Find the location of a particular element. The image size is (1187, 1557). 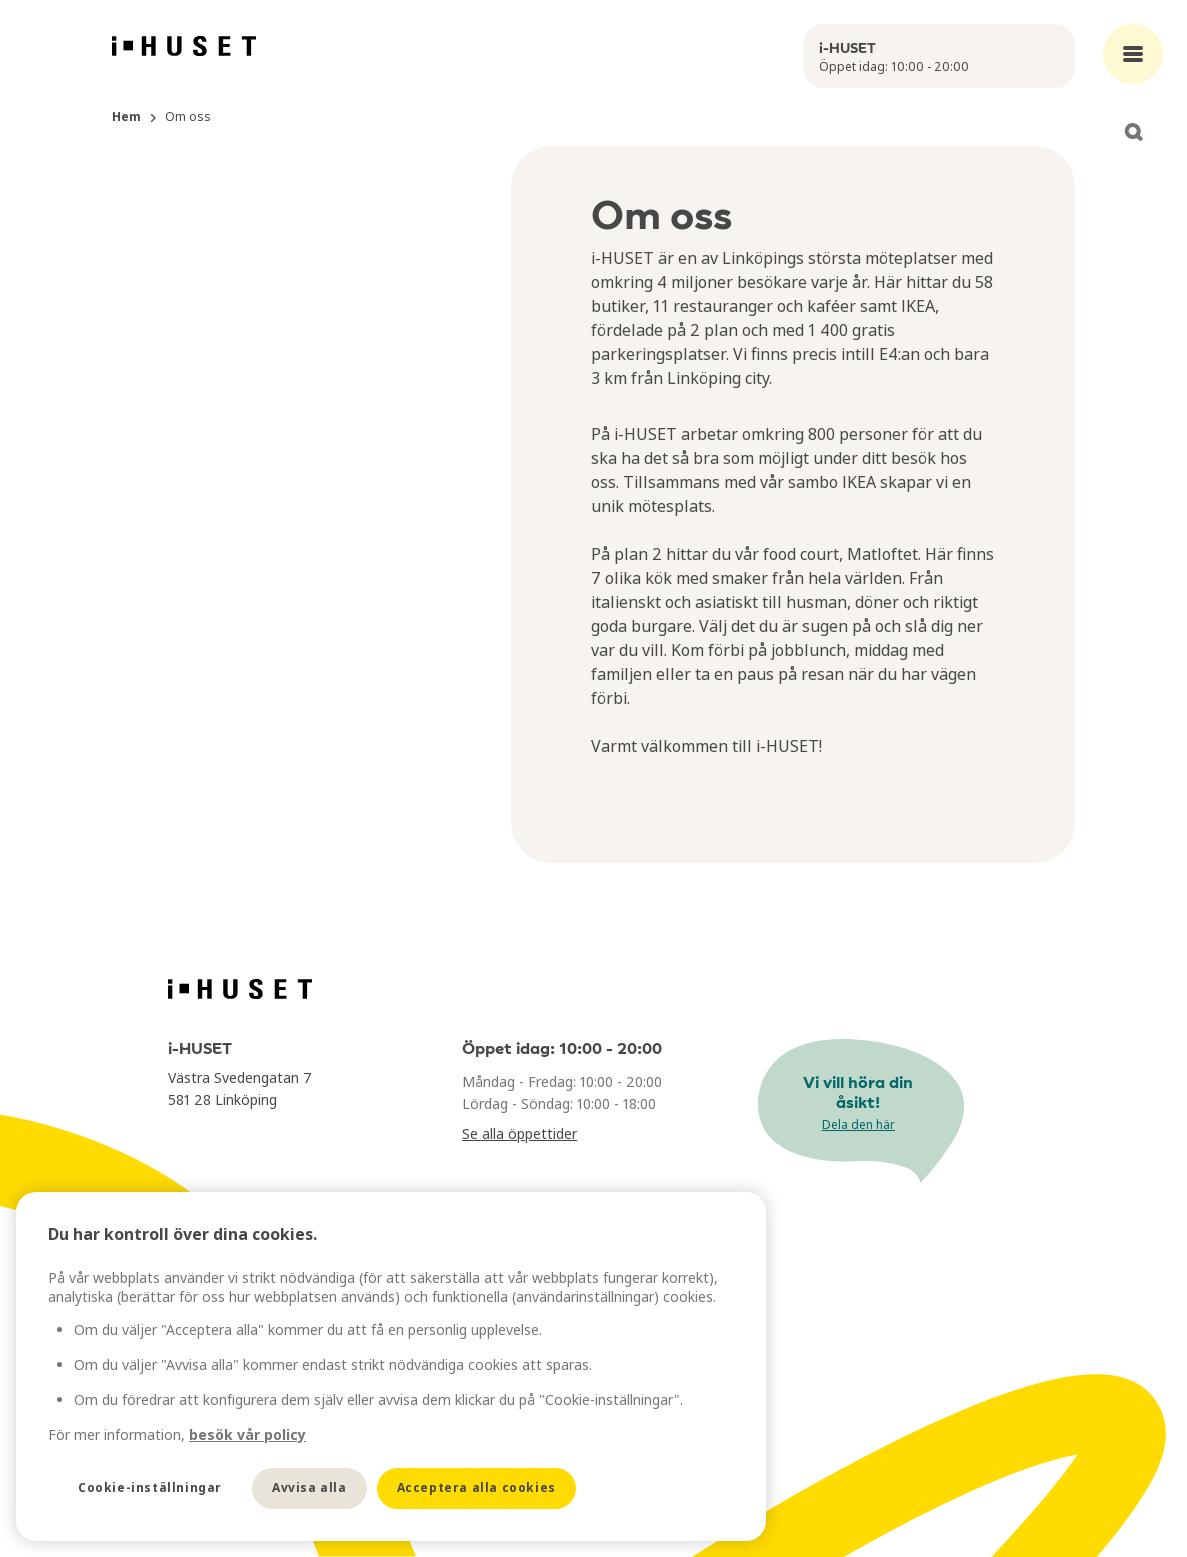

besök vår policy is located at coordinates (247, 1434).